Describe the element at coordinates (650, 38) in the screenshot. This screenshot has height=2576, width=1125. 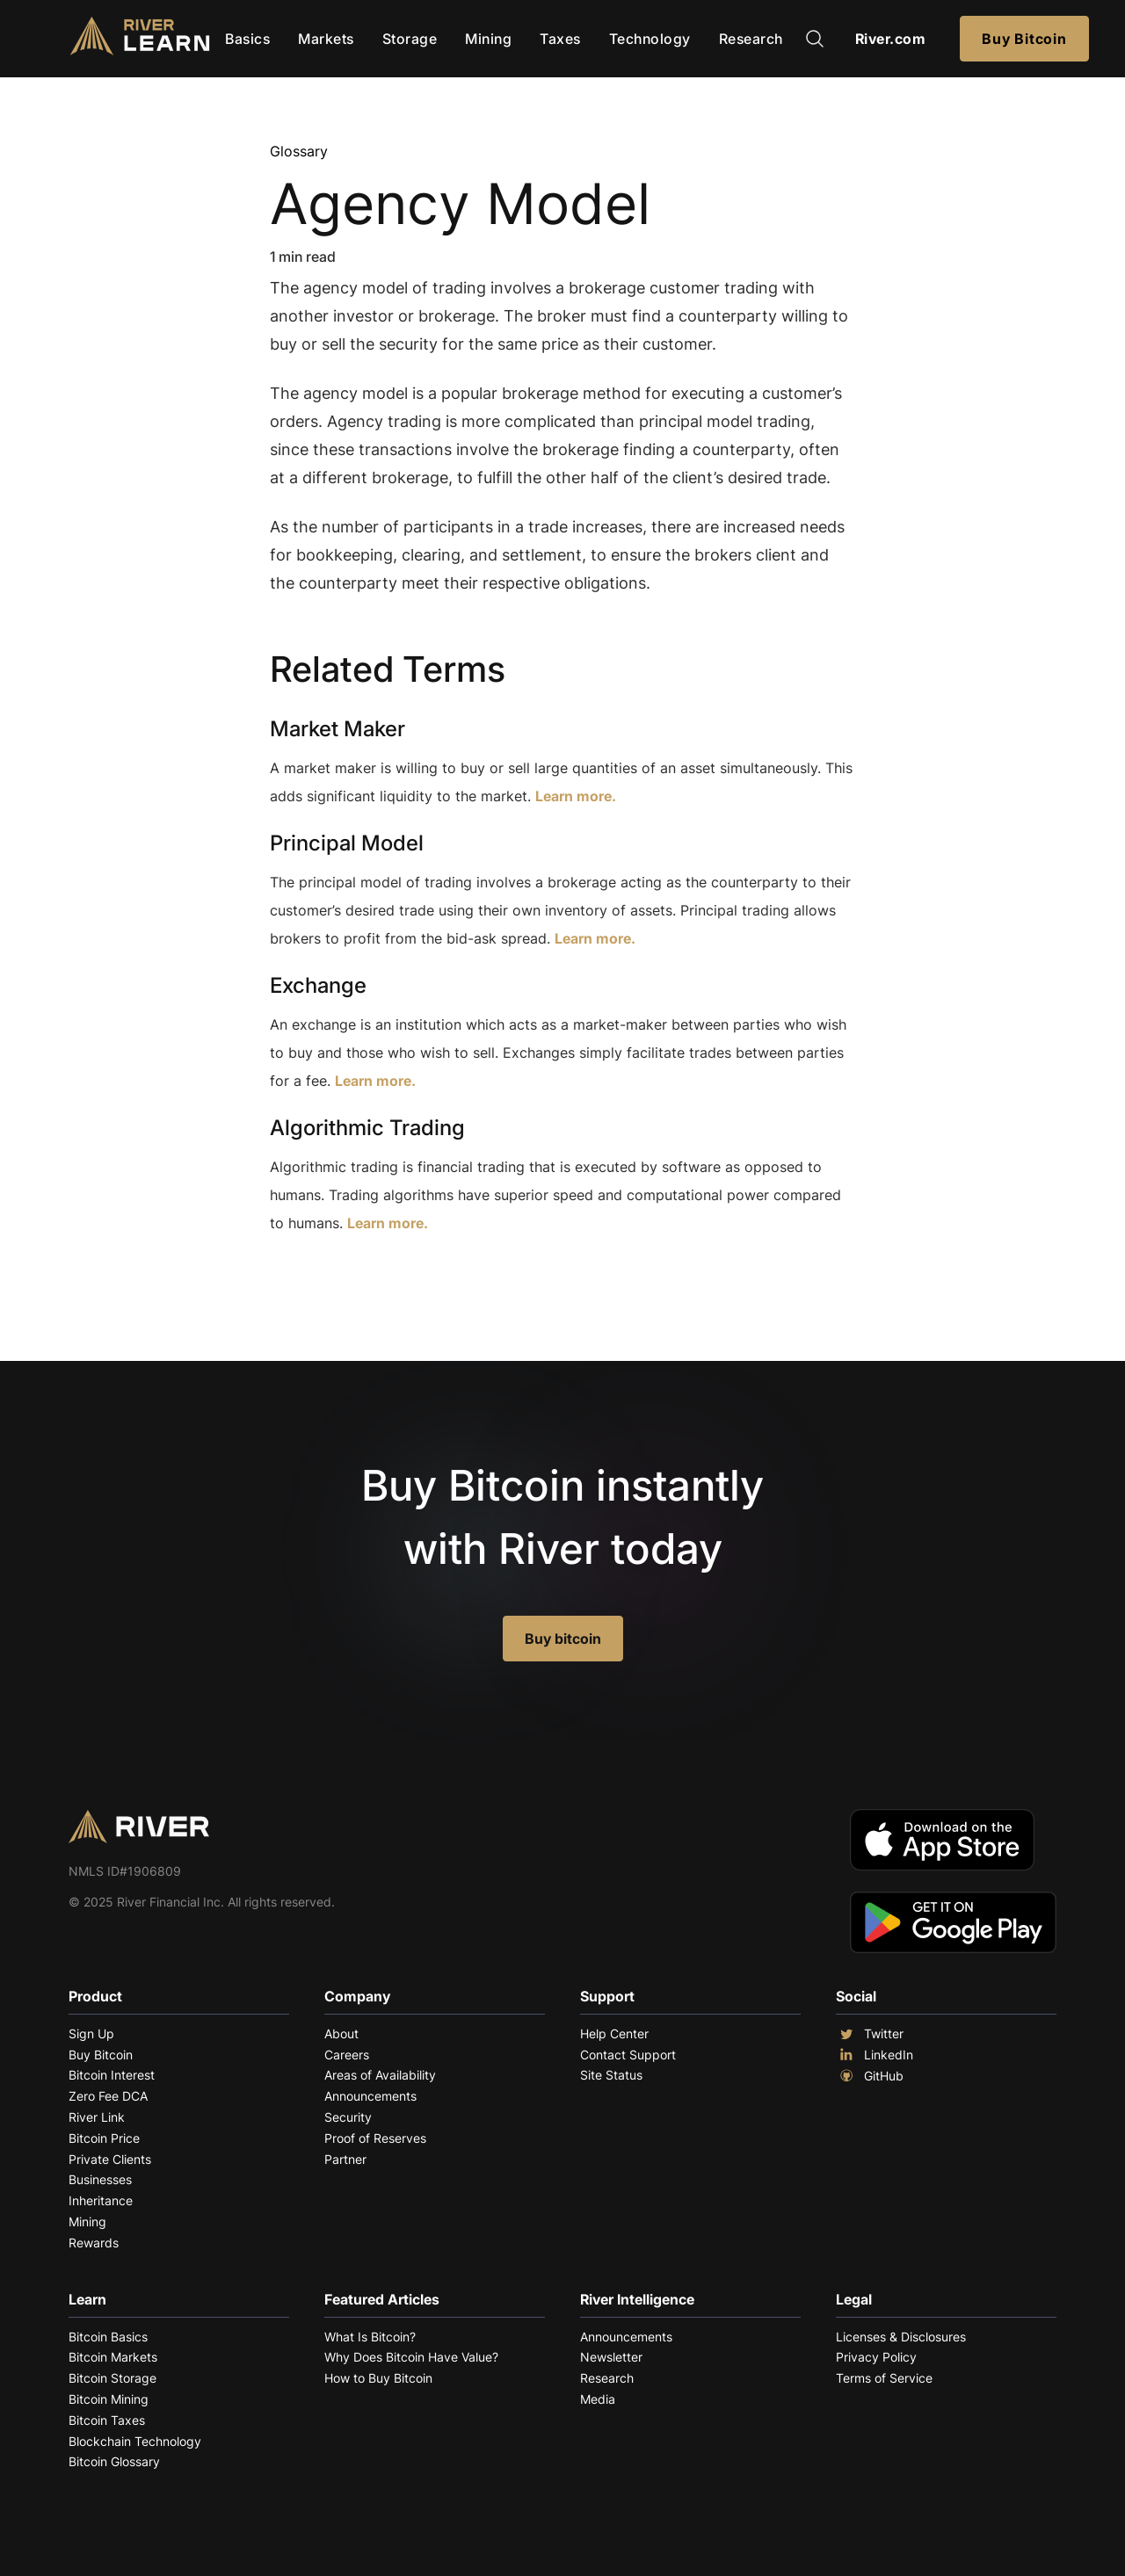
I see `Technology` at that location.